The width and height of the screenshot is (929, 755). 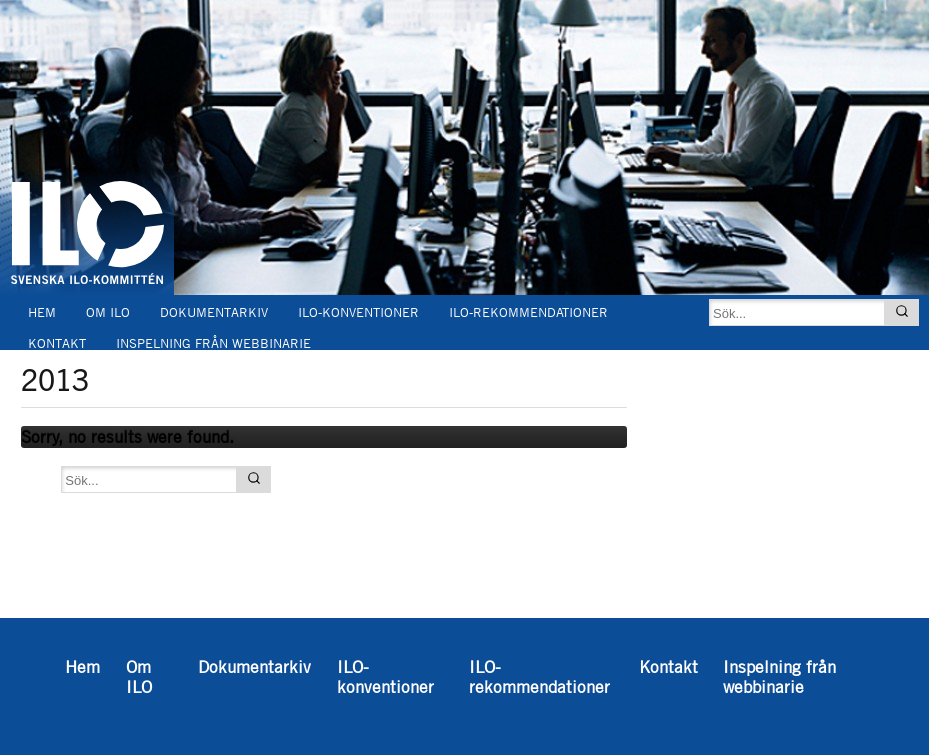 What do you see at coordinates (213, 343) in the screenshot?
I see `Inspelning från webbinarie` at bounding box center [213, 343].